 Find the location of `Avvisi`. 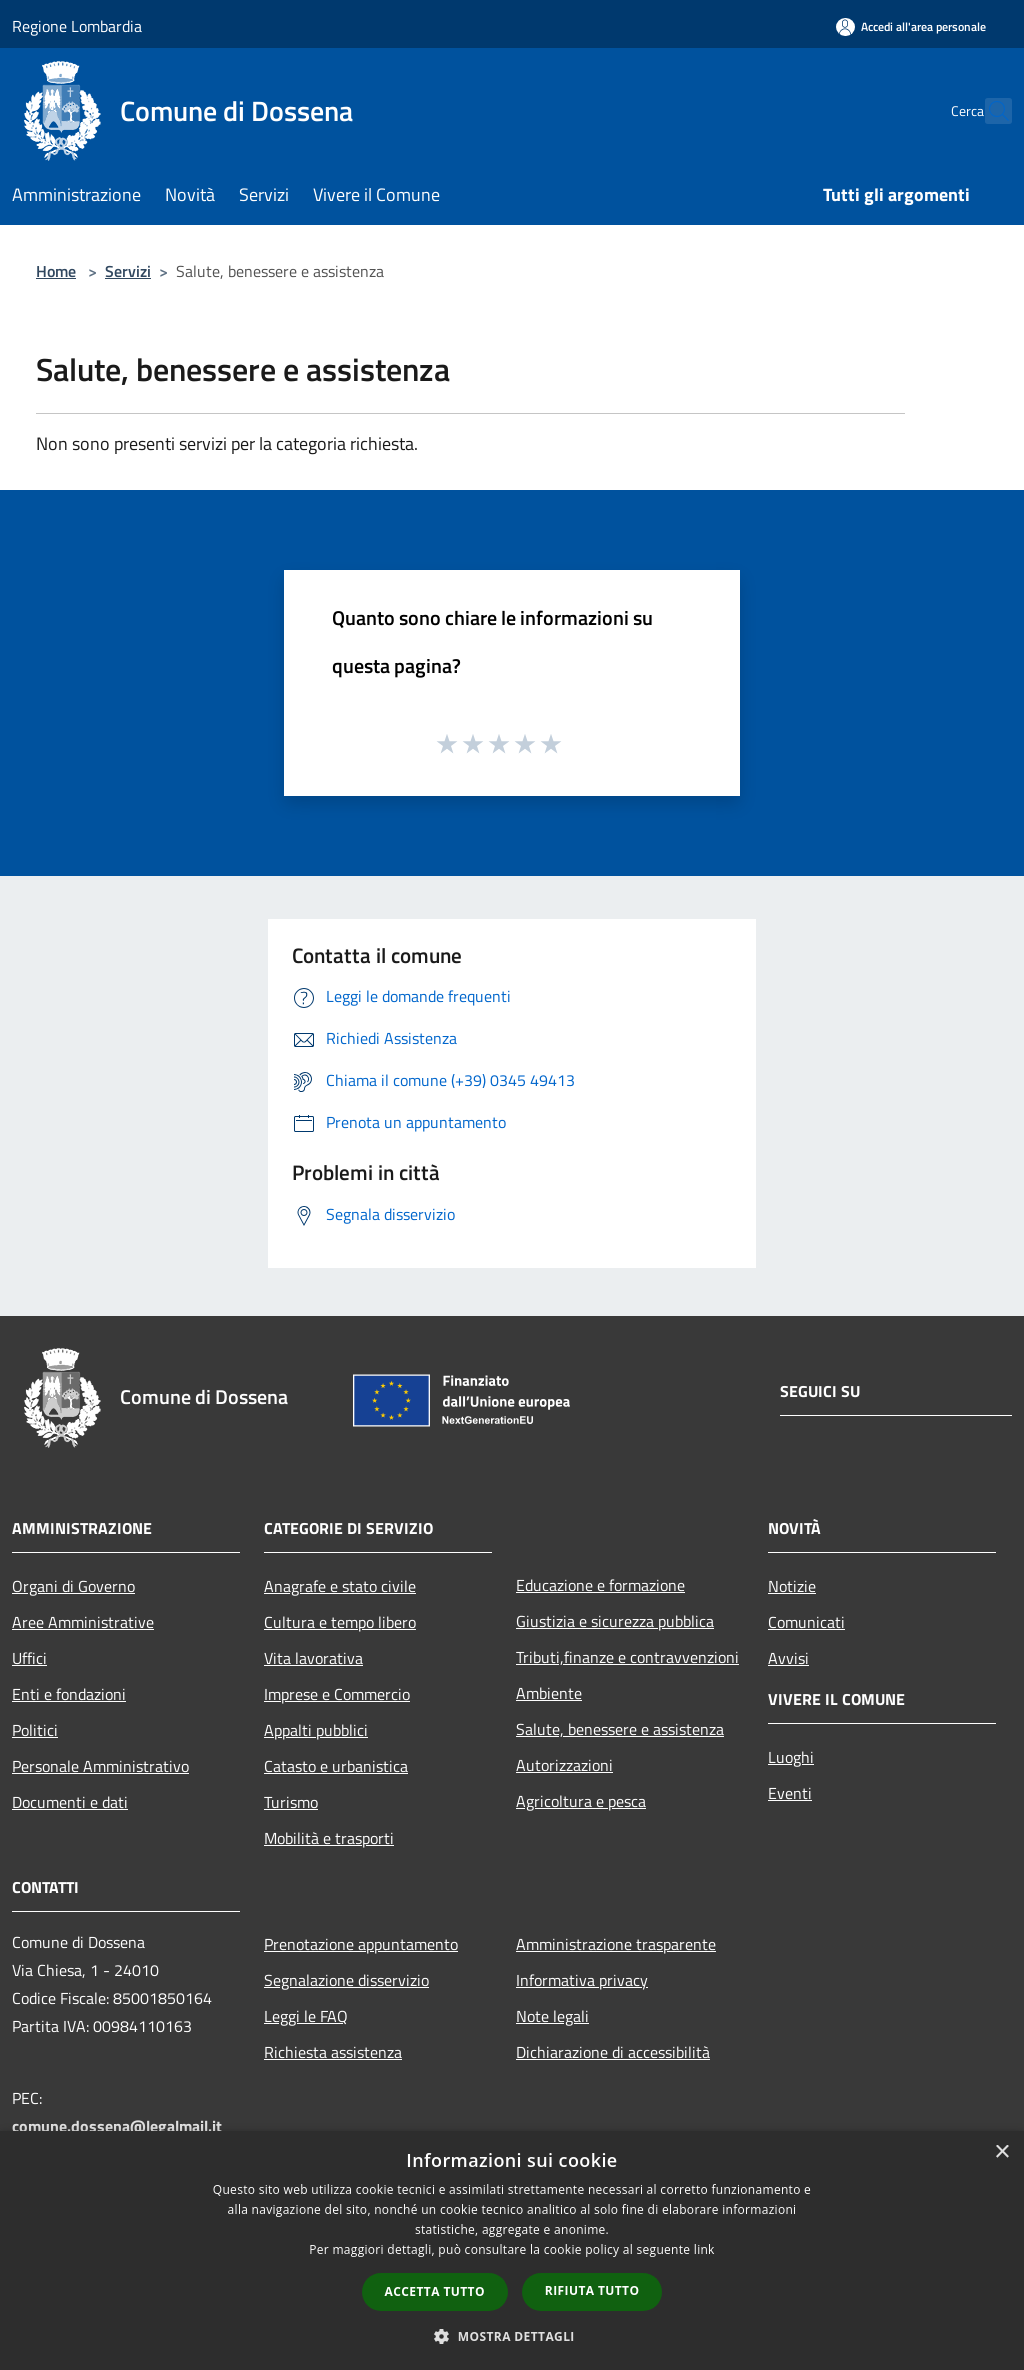

Avvisi is located at coordinates (788, 1658).